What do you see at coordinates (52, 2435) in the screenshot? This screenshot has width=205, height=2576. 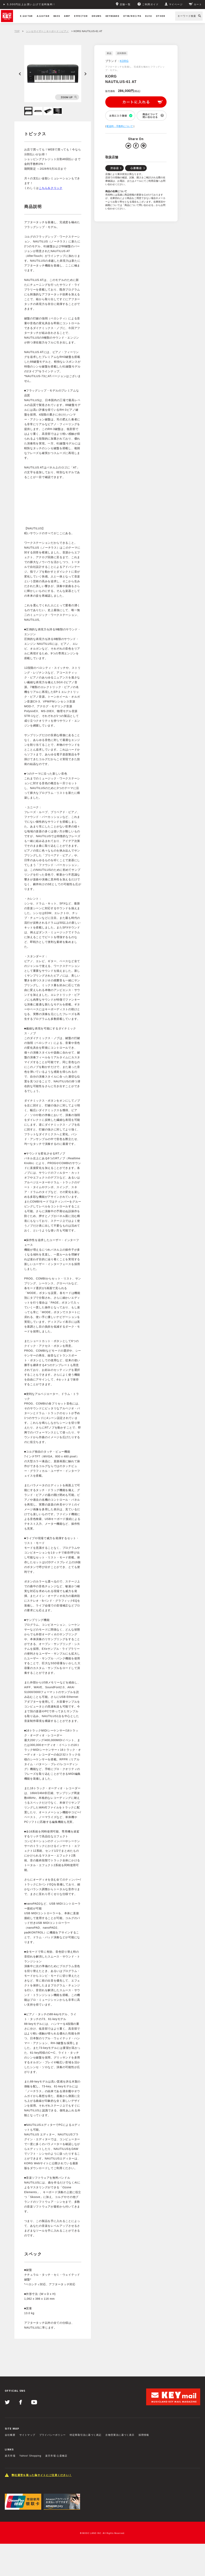 I see `プライバシーポリシー` at bounding box center [52, 2435].